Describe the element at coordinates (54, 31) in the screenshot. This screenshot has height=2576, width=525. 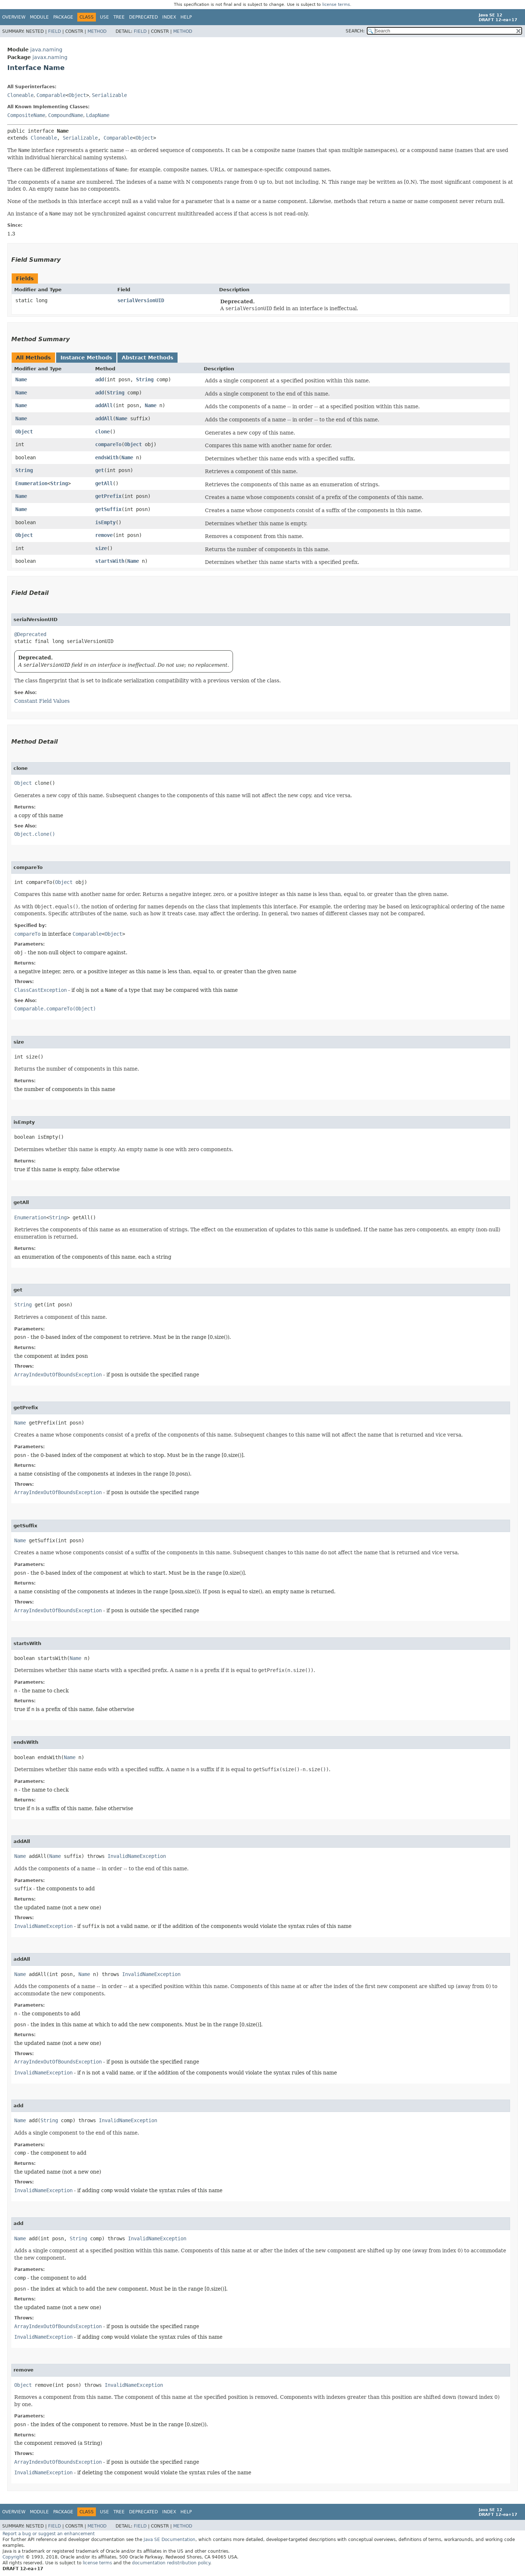
I see `Field` at that location.